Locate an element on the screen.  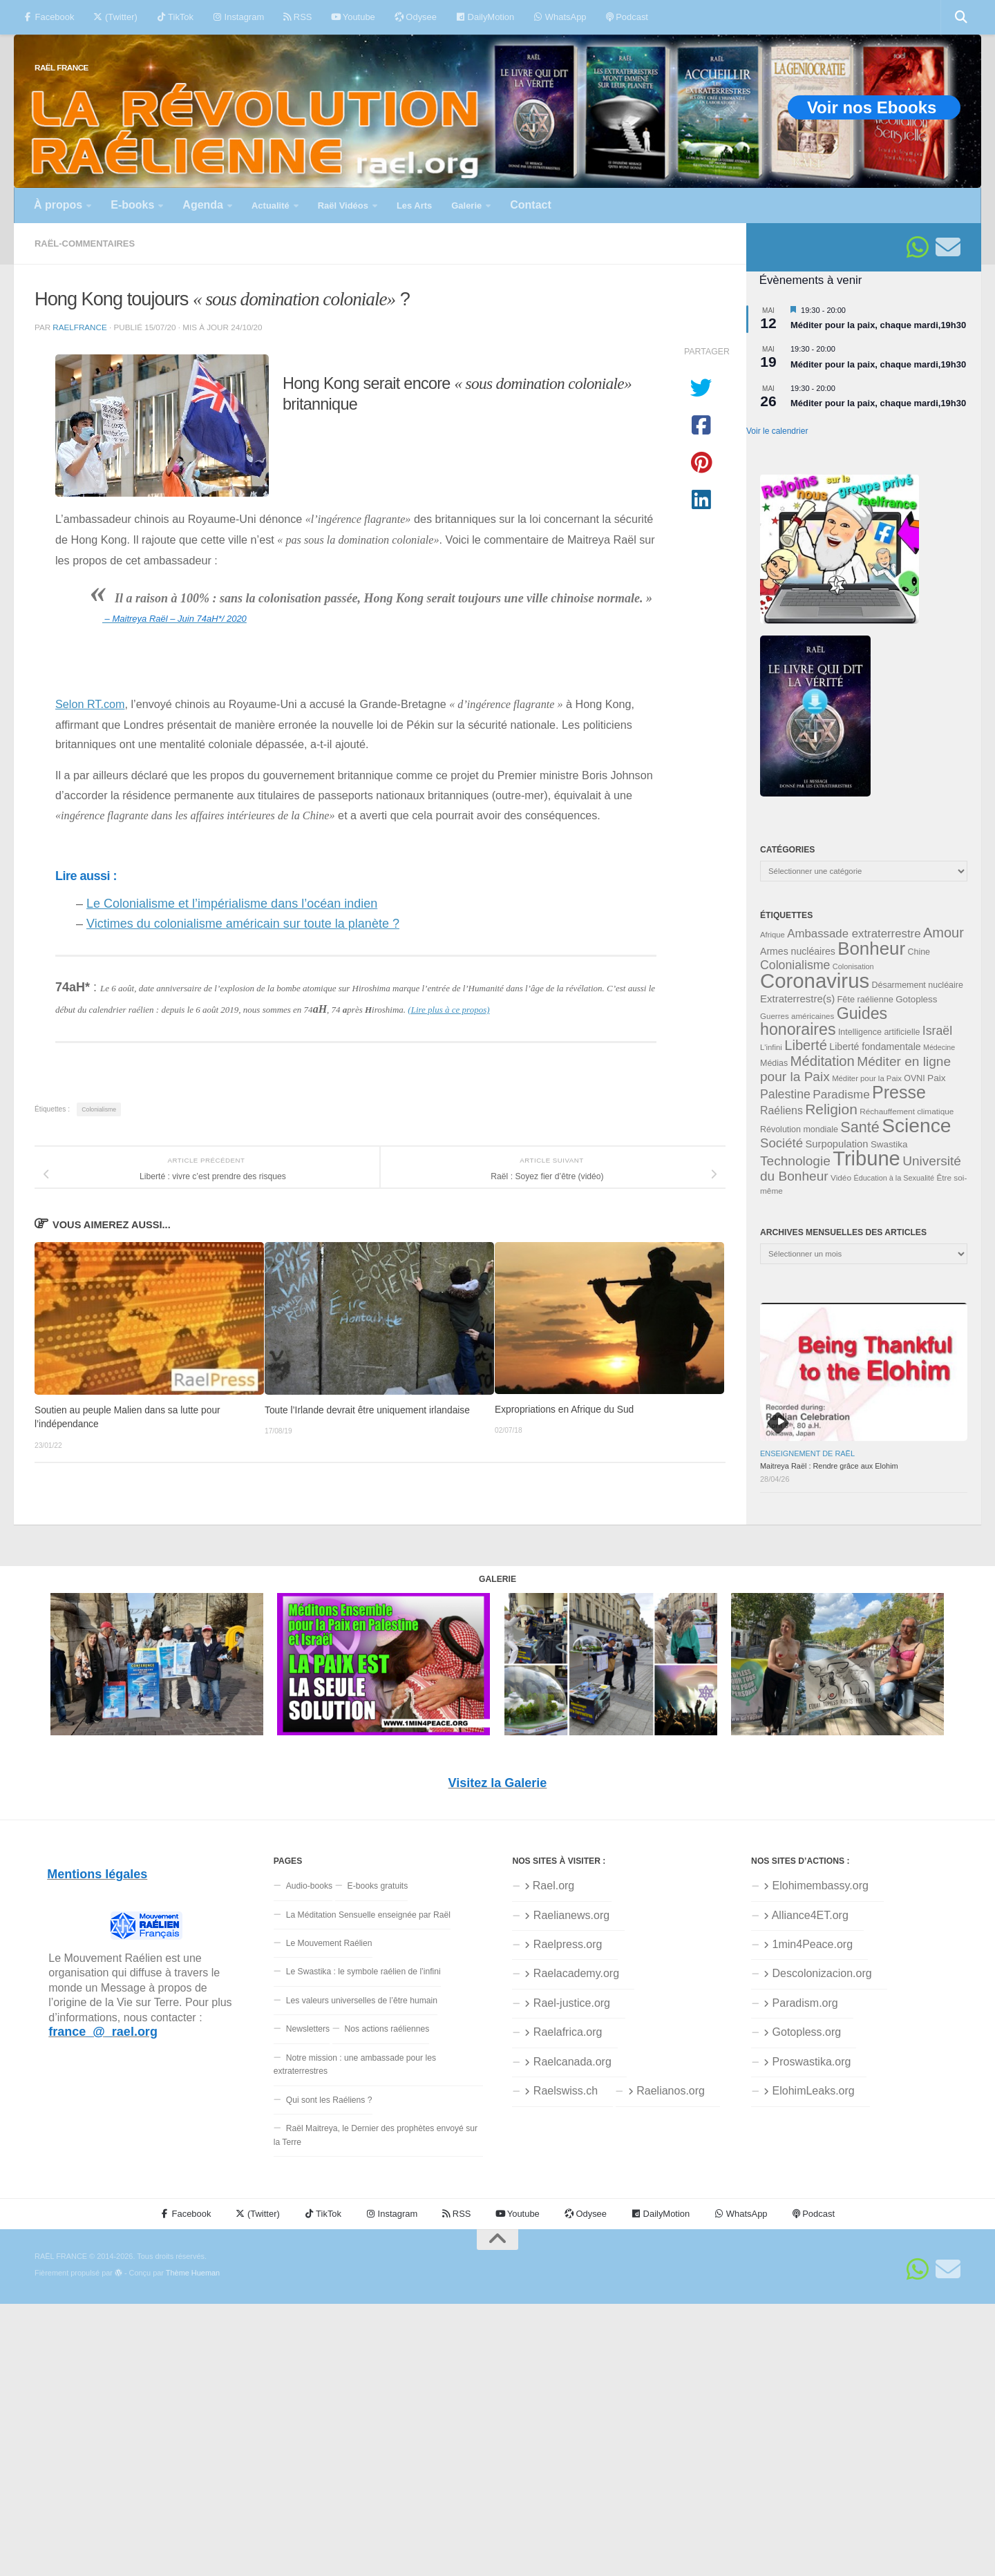
Éducation à la Sexualité [Éducation à la Sexualité (30 éléments)] is located at coordinates (893, 1178).